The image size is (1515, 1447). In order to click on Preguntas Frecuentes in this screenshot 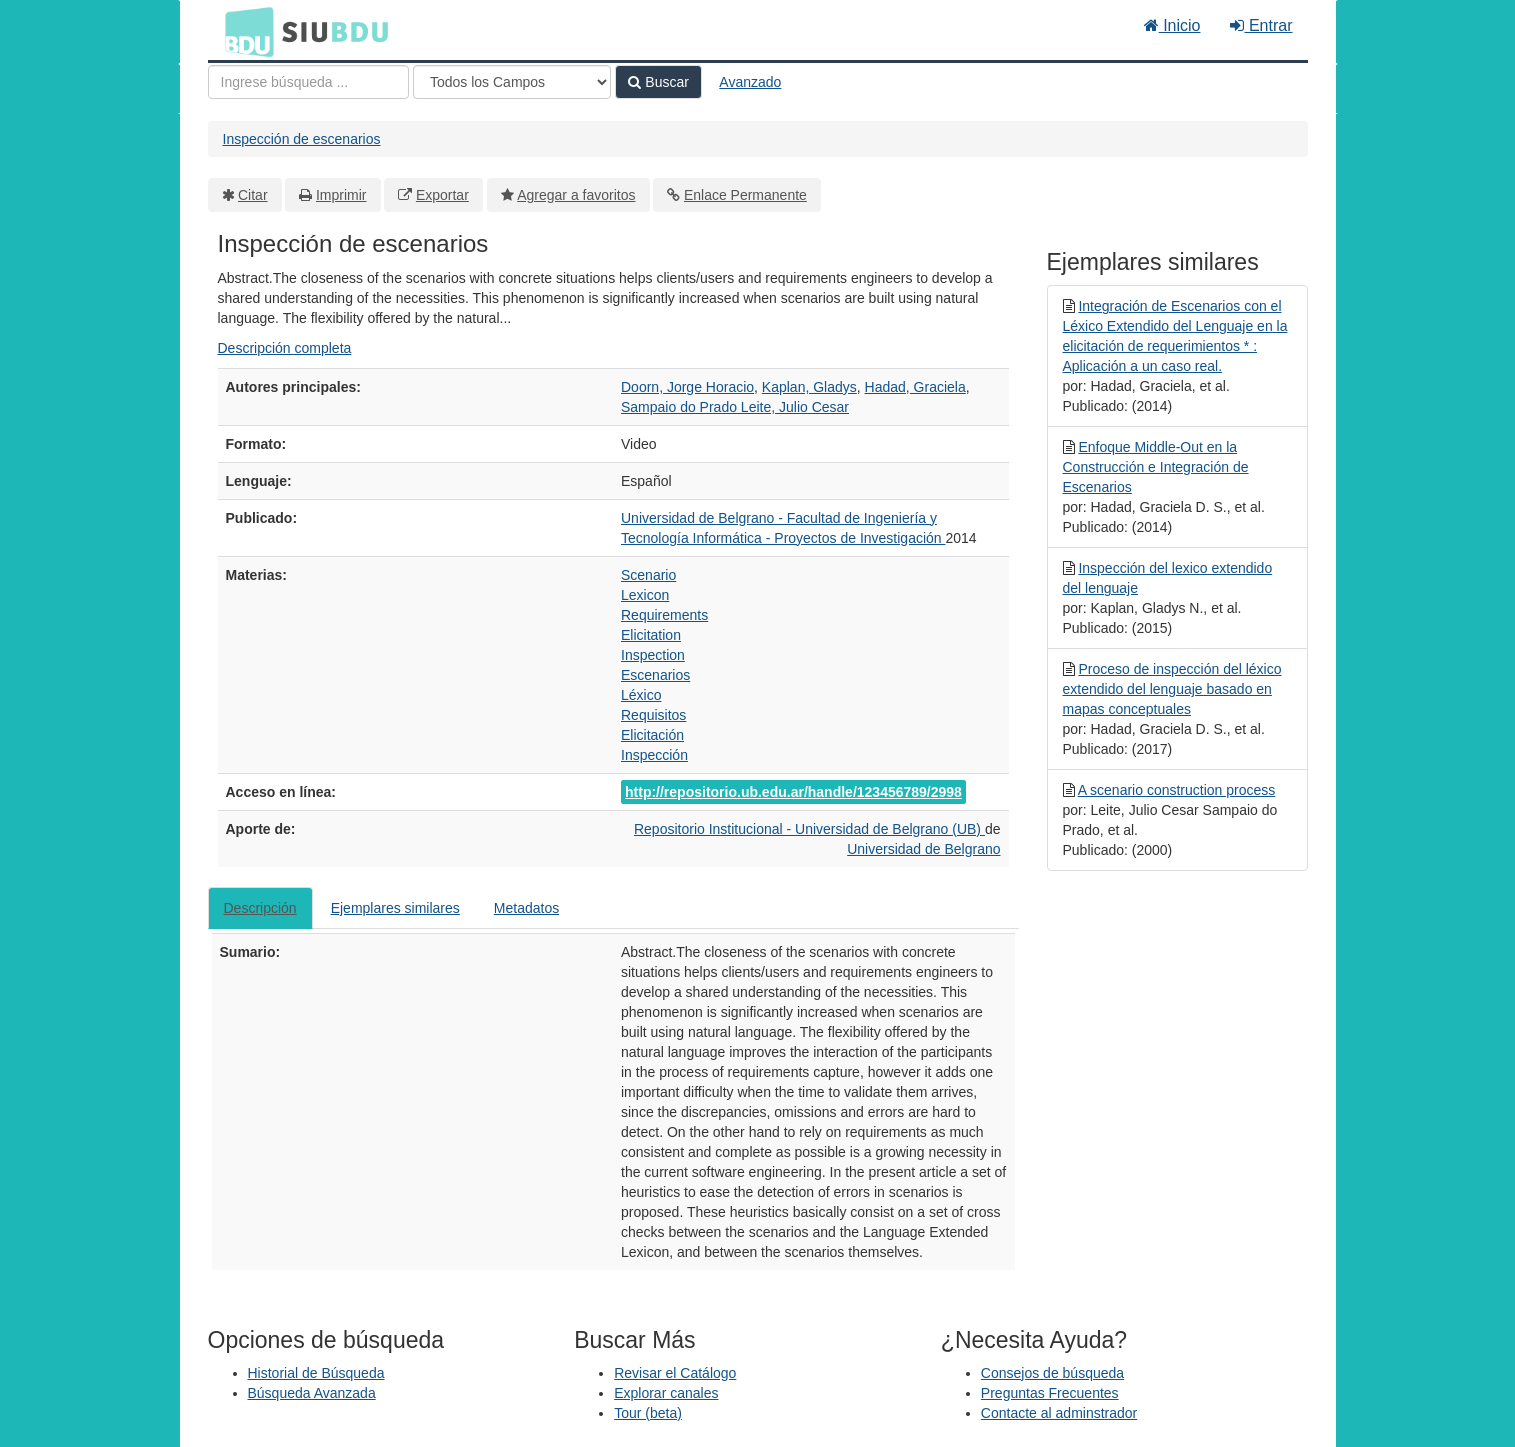, I will do `click(1050, 1393)`.